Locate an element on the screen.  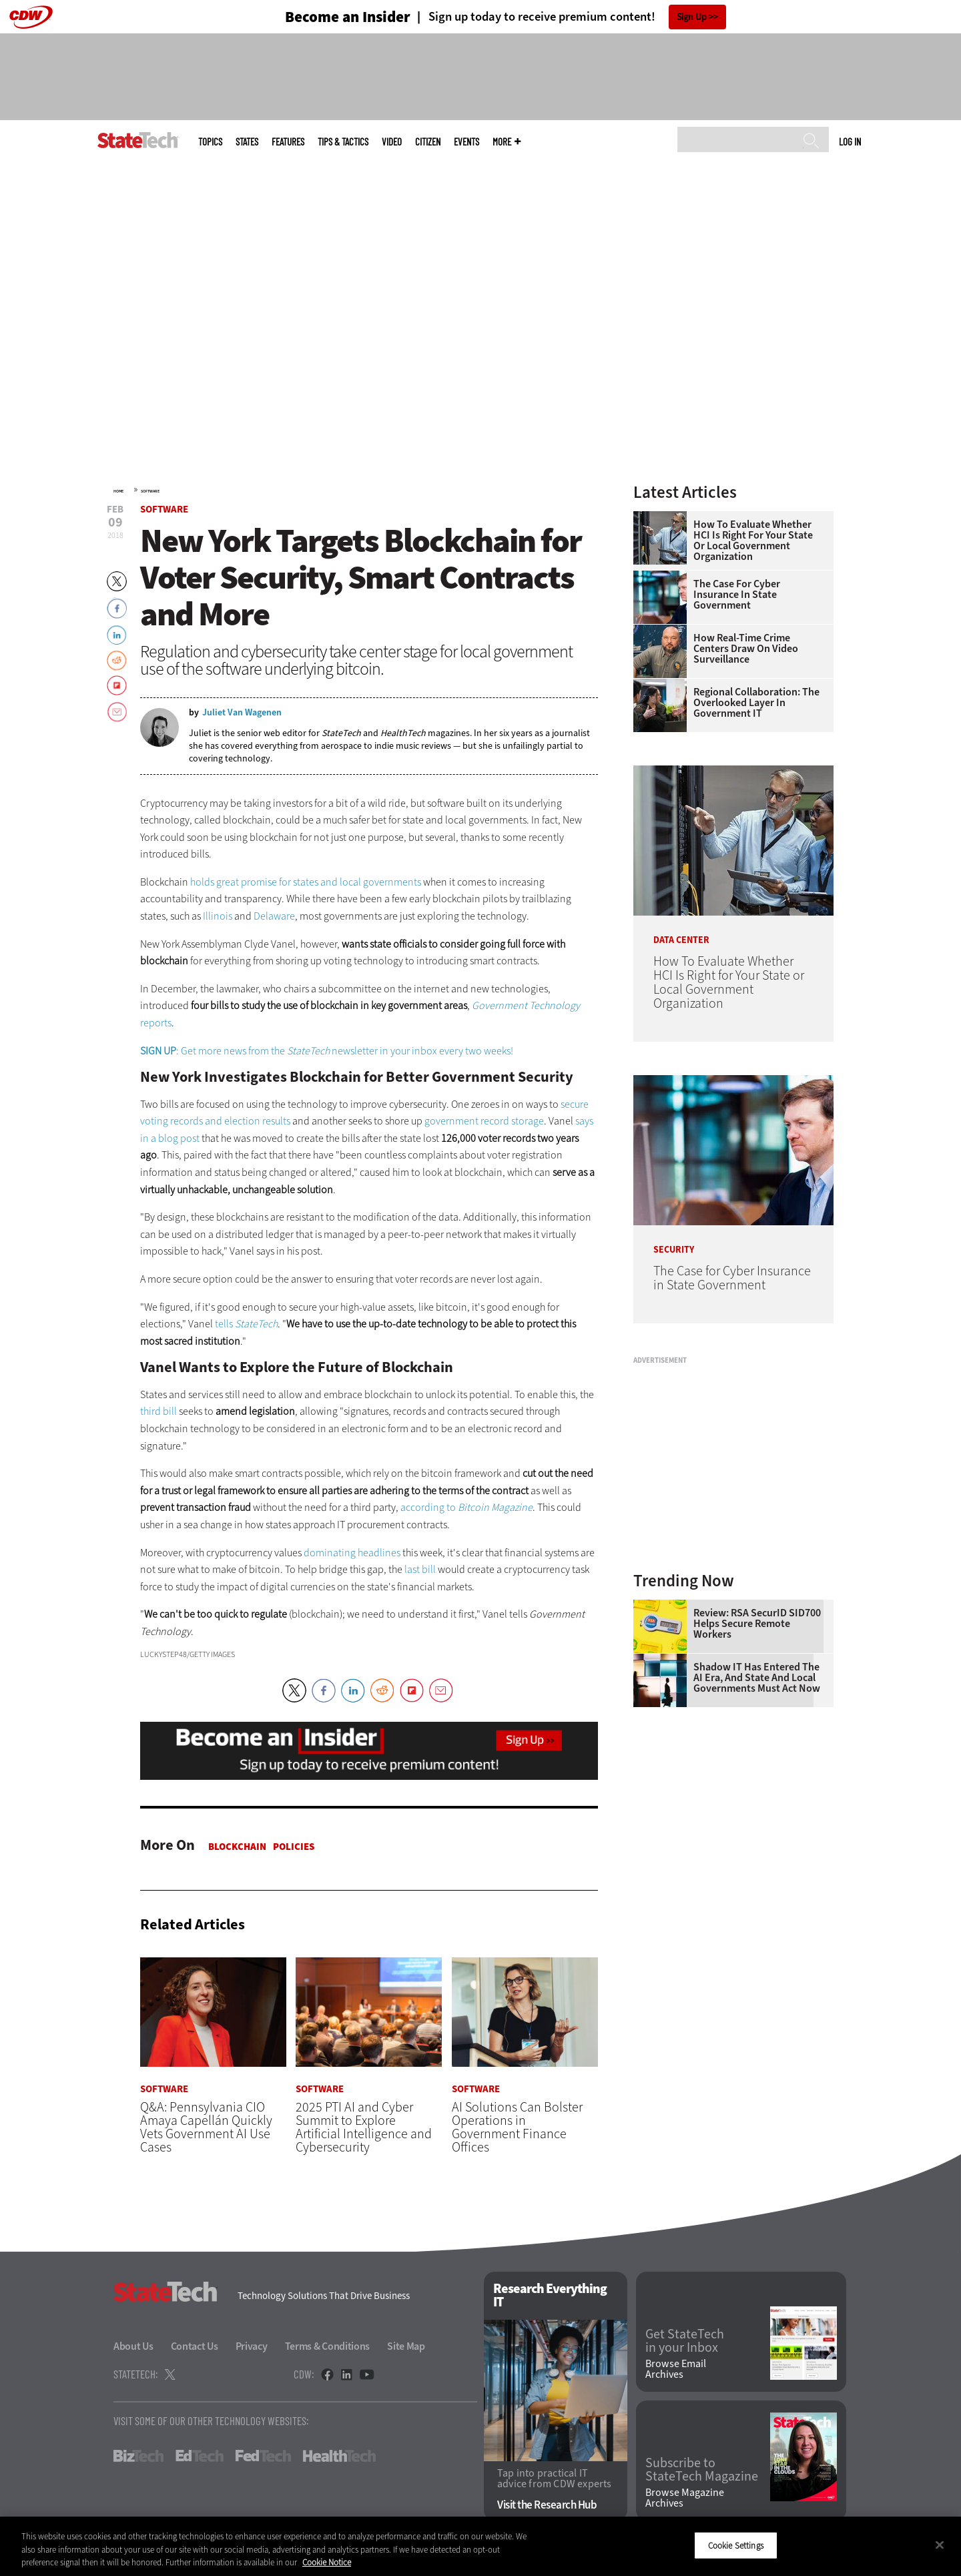
Review: RSA SecurID SID700 Helps Secure Remote Workers is located at coordinates (757, 1624).